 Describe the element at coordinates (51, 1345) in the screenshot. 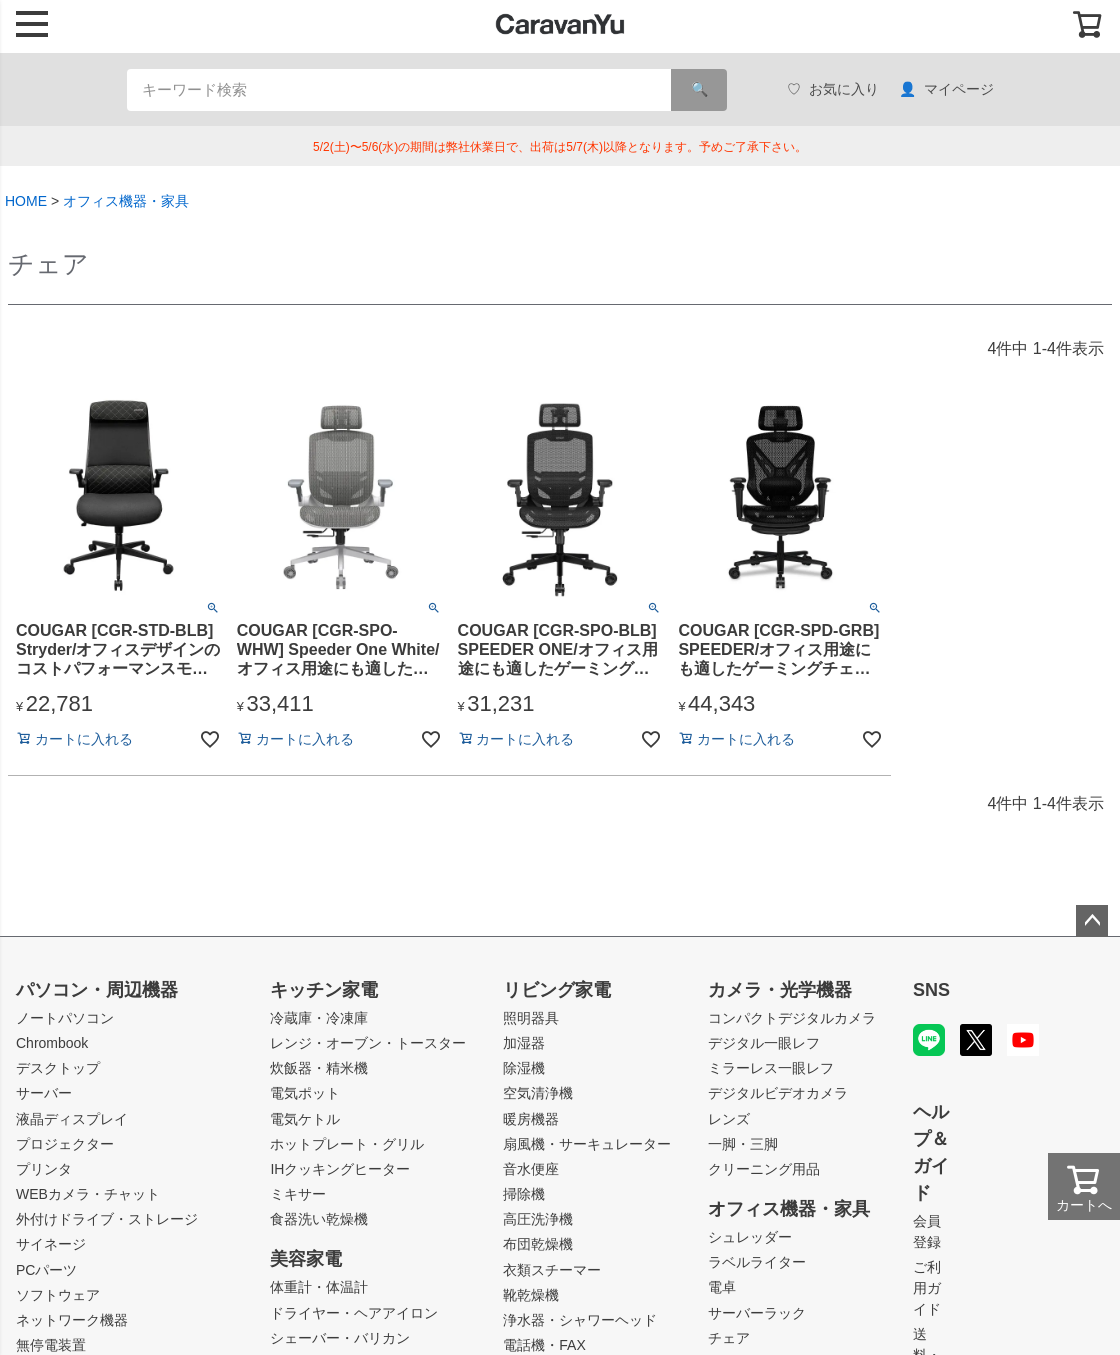

I see `無停電装置` at that location.